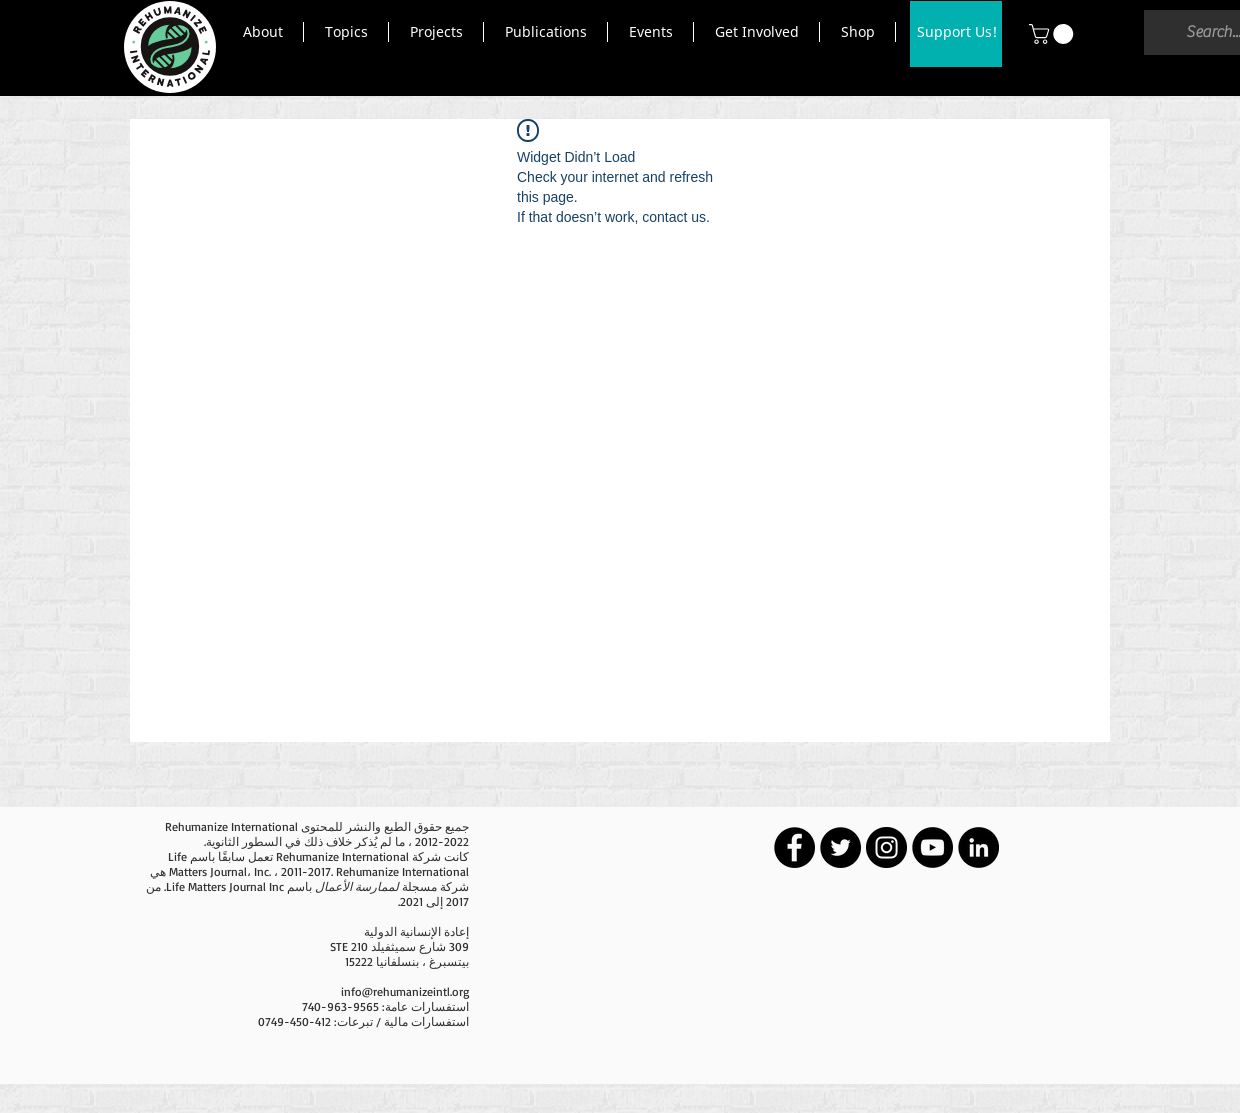 The width and height of the screenshot is (1240, 1113). I want to click on [Facebook - Black Circle], so click(794, 847).